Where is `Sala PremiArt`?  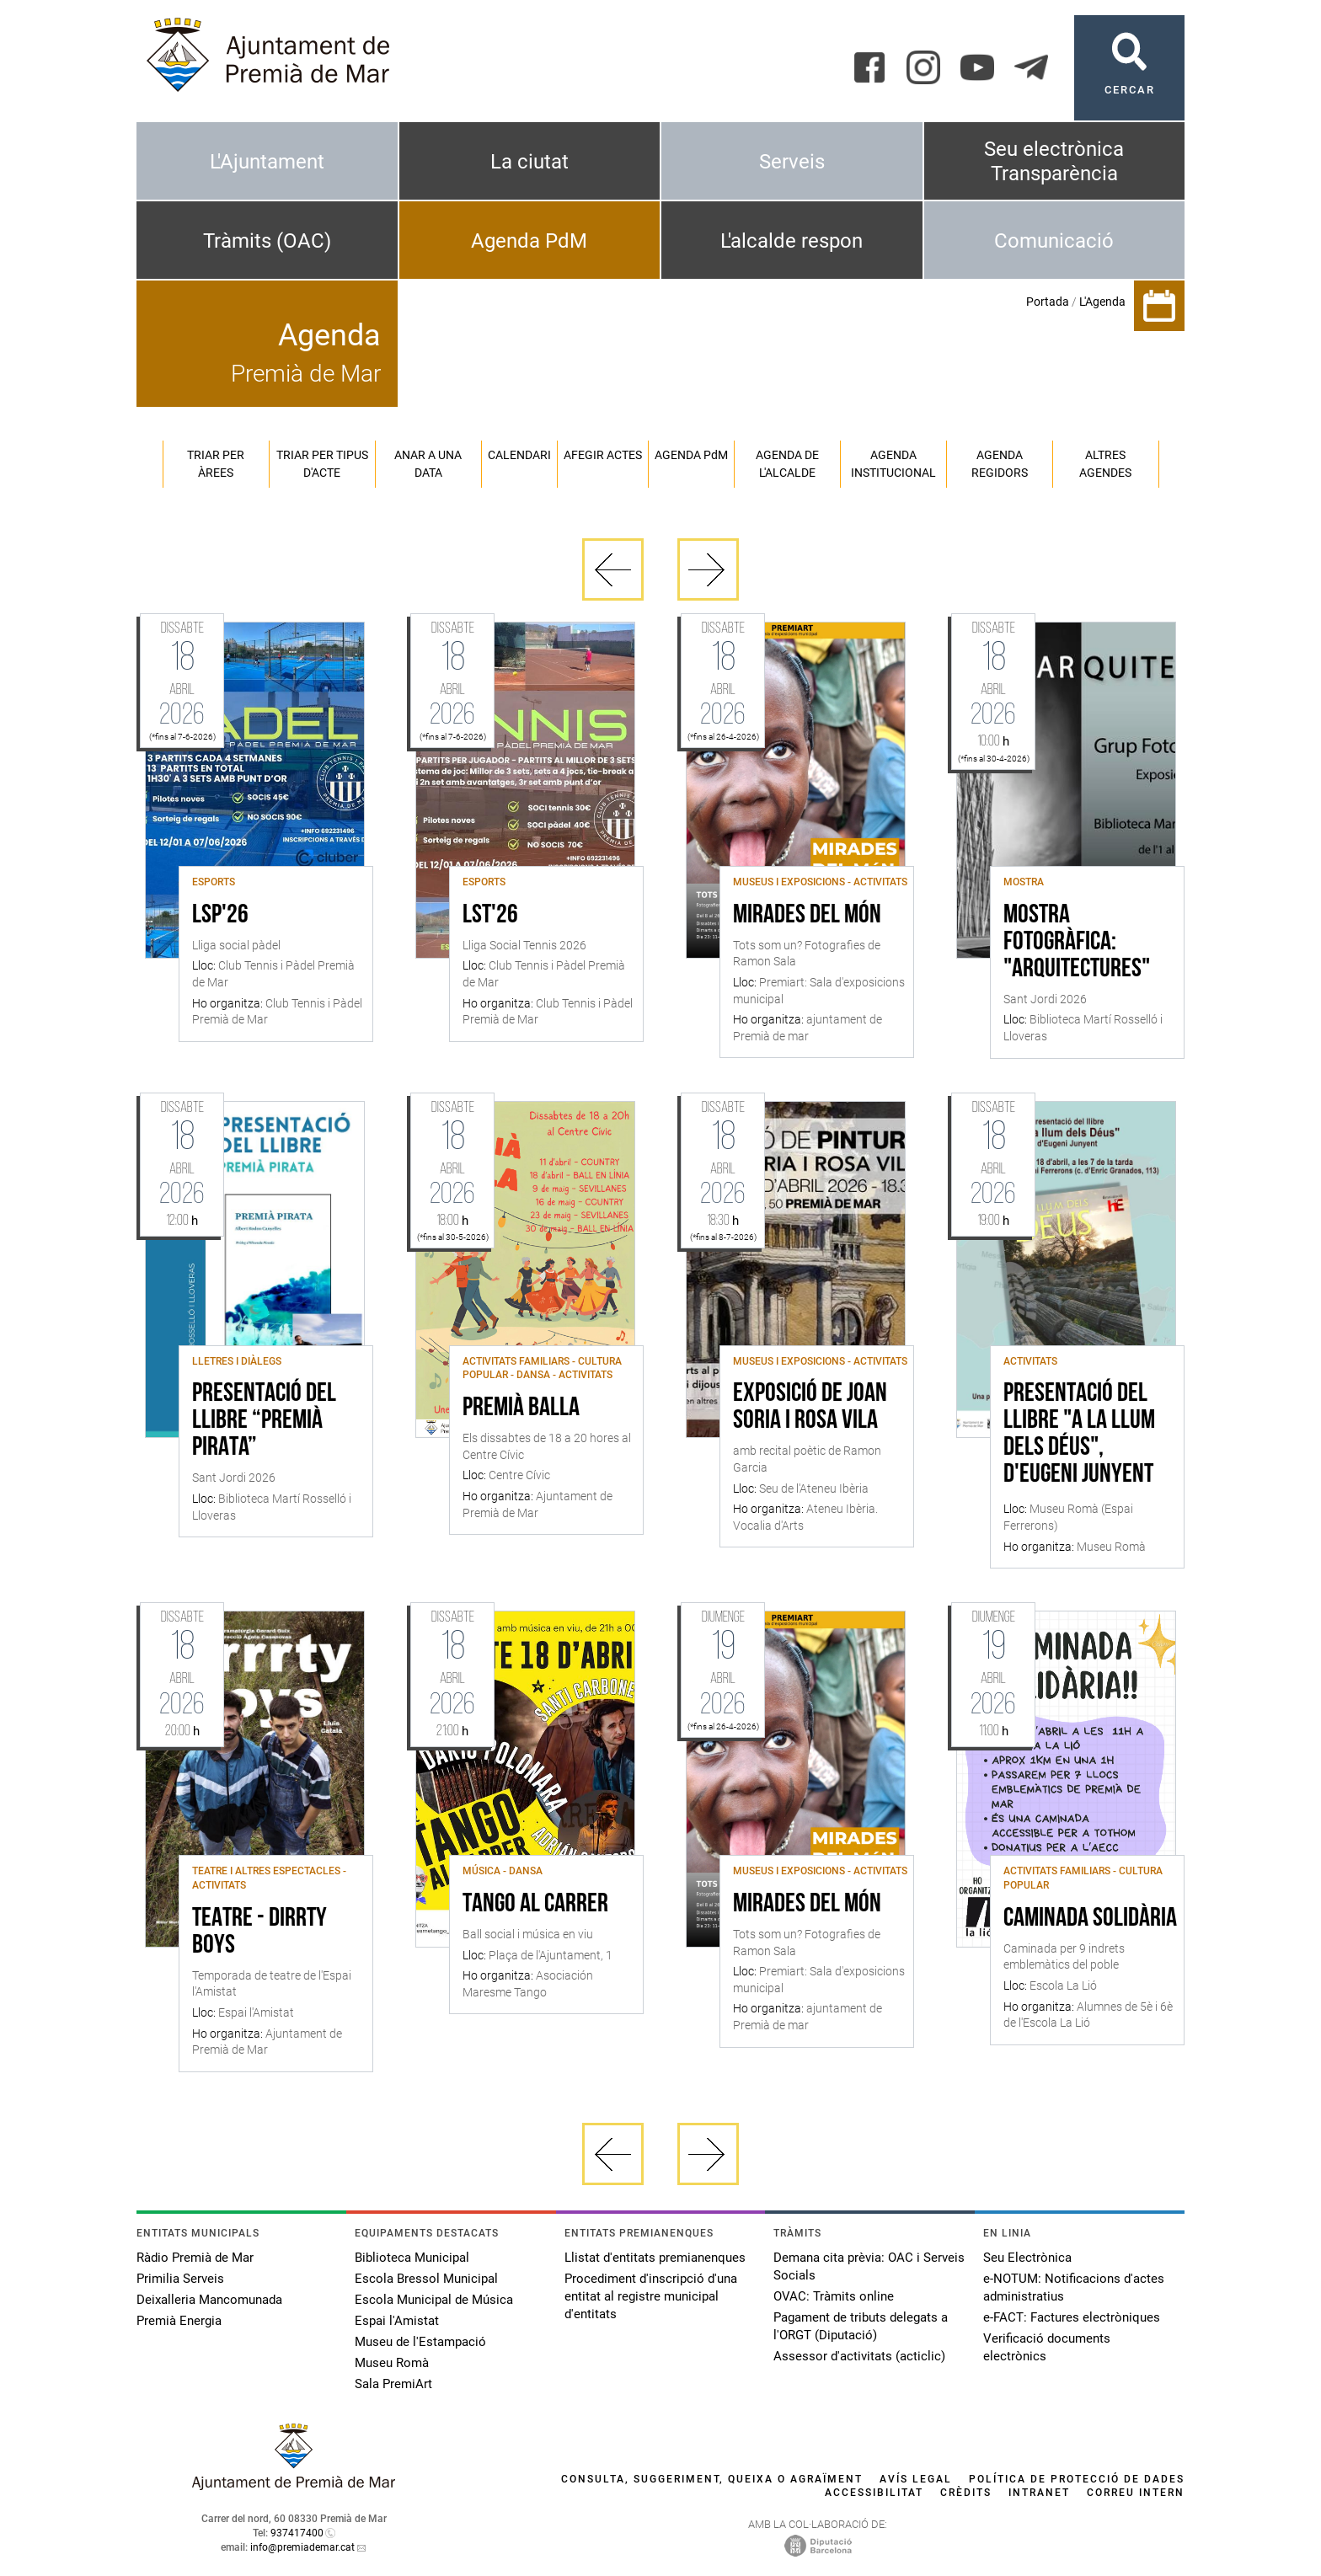
Sala PremiArt is located at coordinates (393, 2384).